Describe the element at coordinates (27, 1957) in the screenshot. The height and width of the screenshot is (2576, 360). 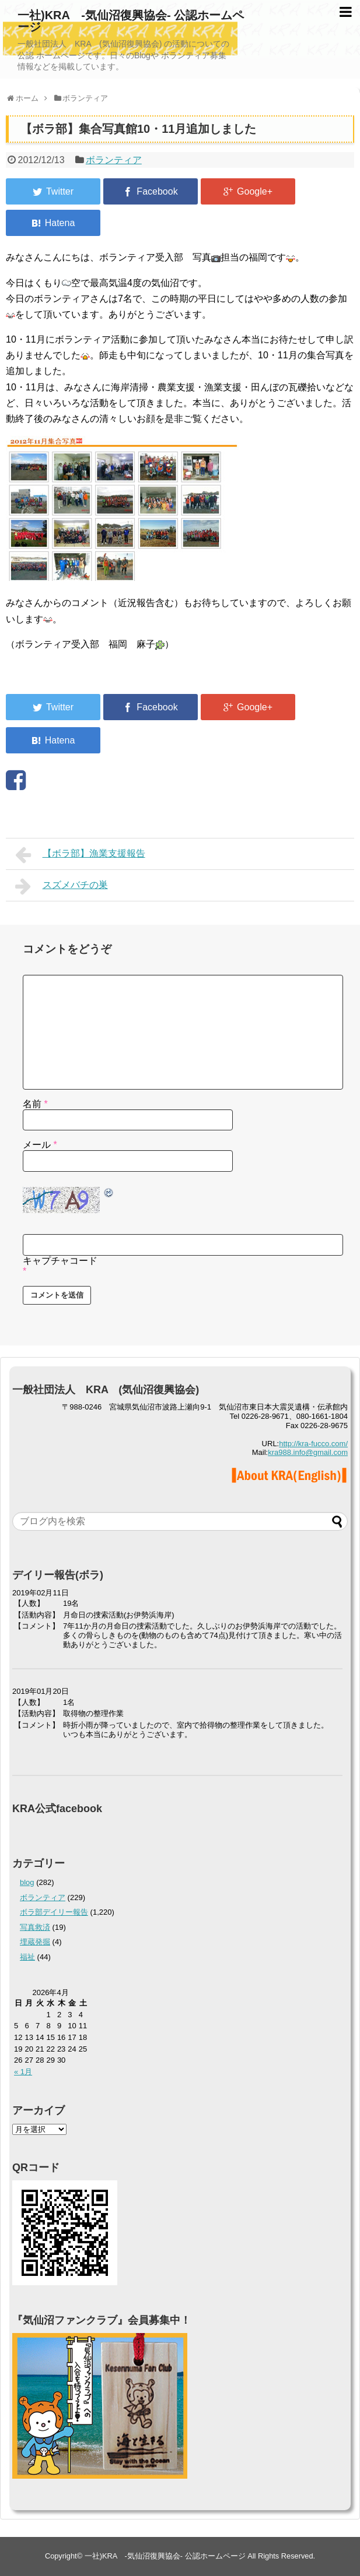
I see `福祉` at that location.